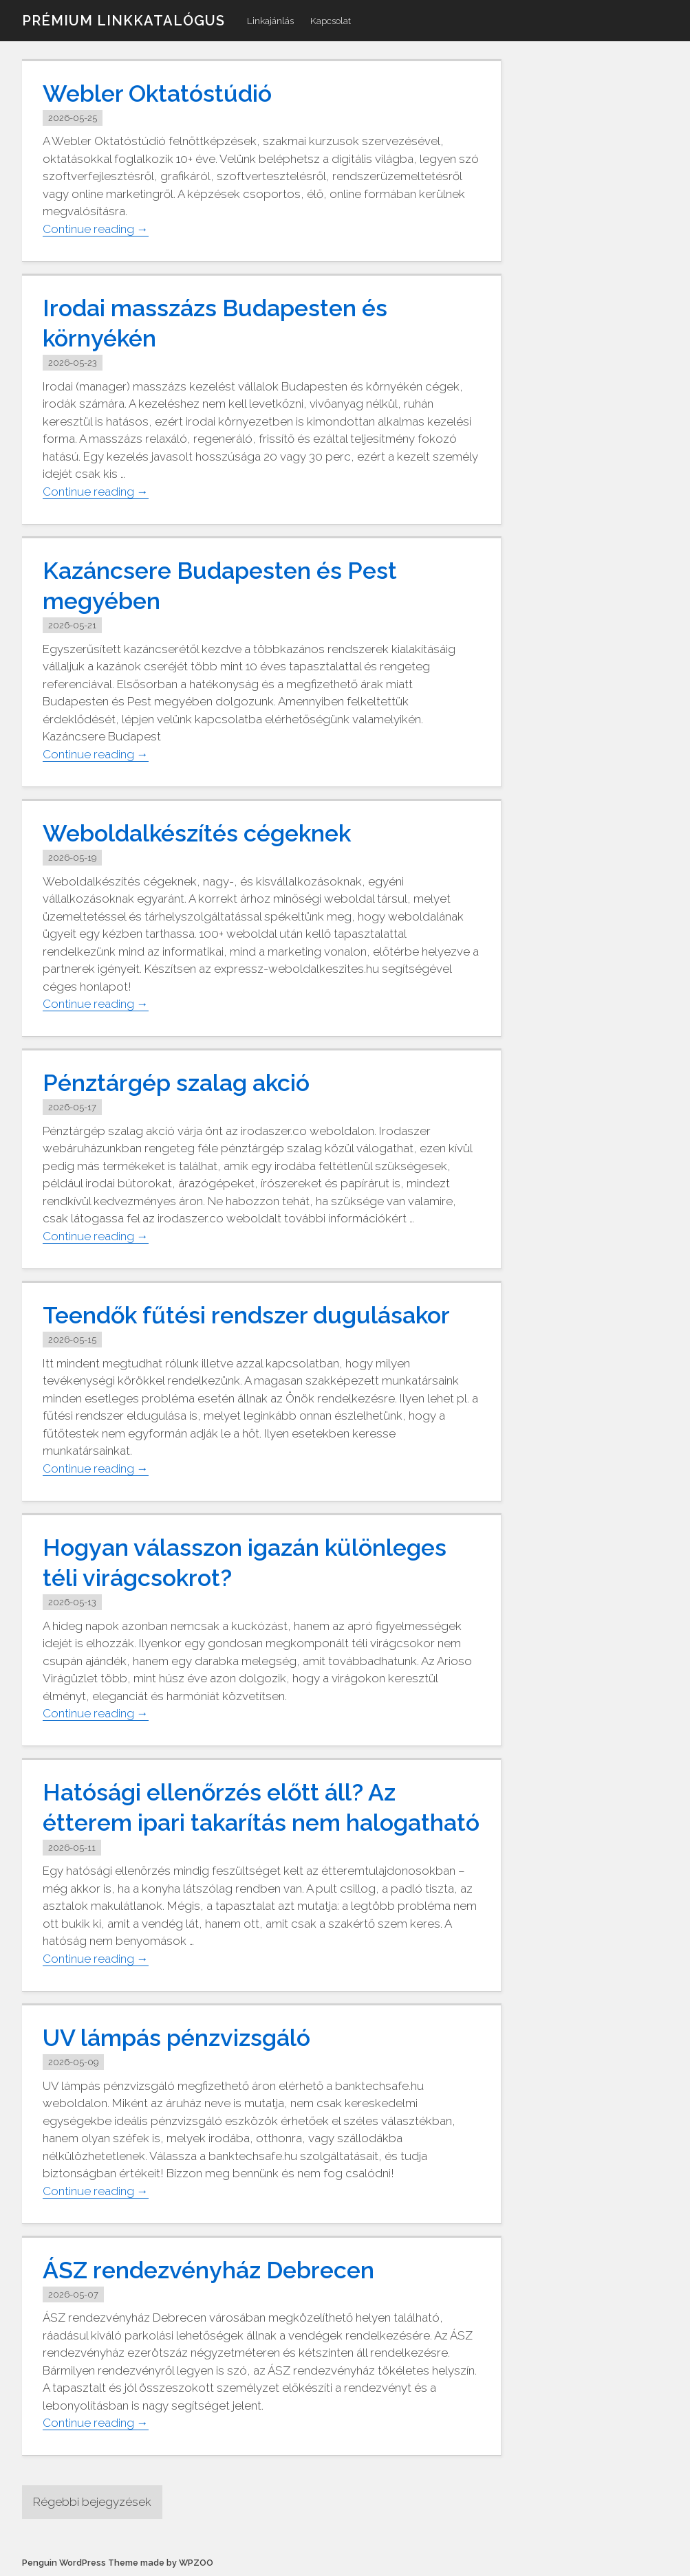 This screenshot has width=690, height=2576. Describe the element at coordinates (96, 229) in the screenshot. I see `Continue reading` at that location.